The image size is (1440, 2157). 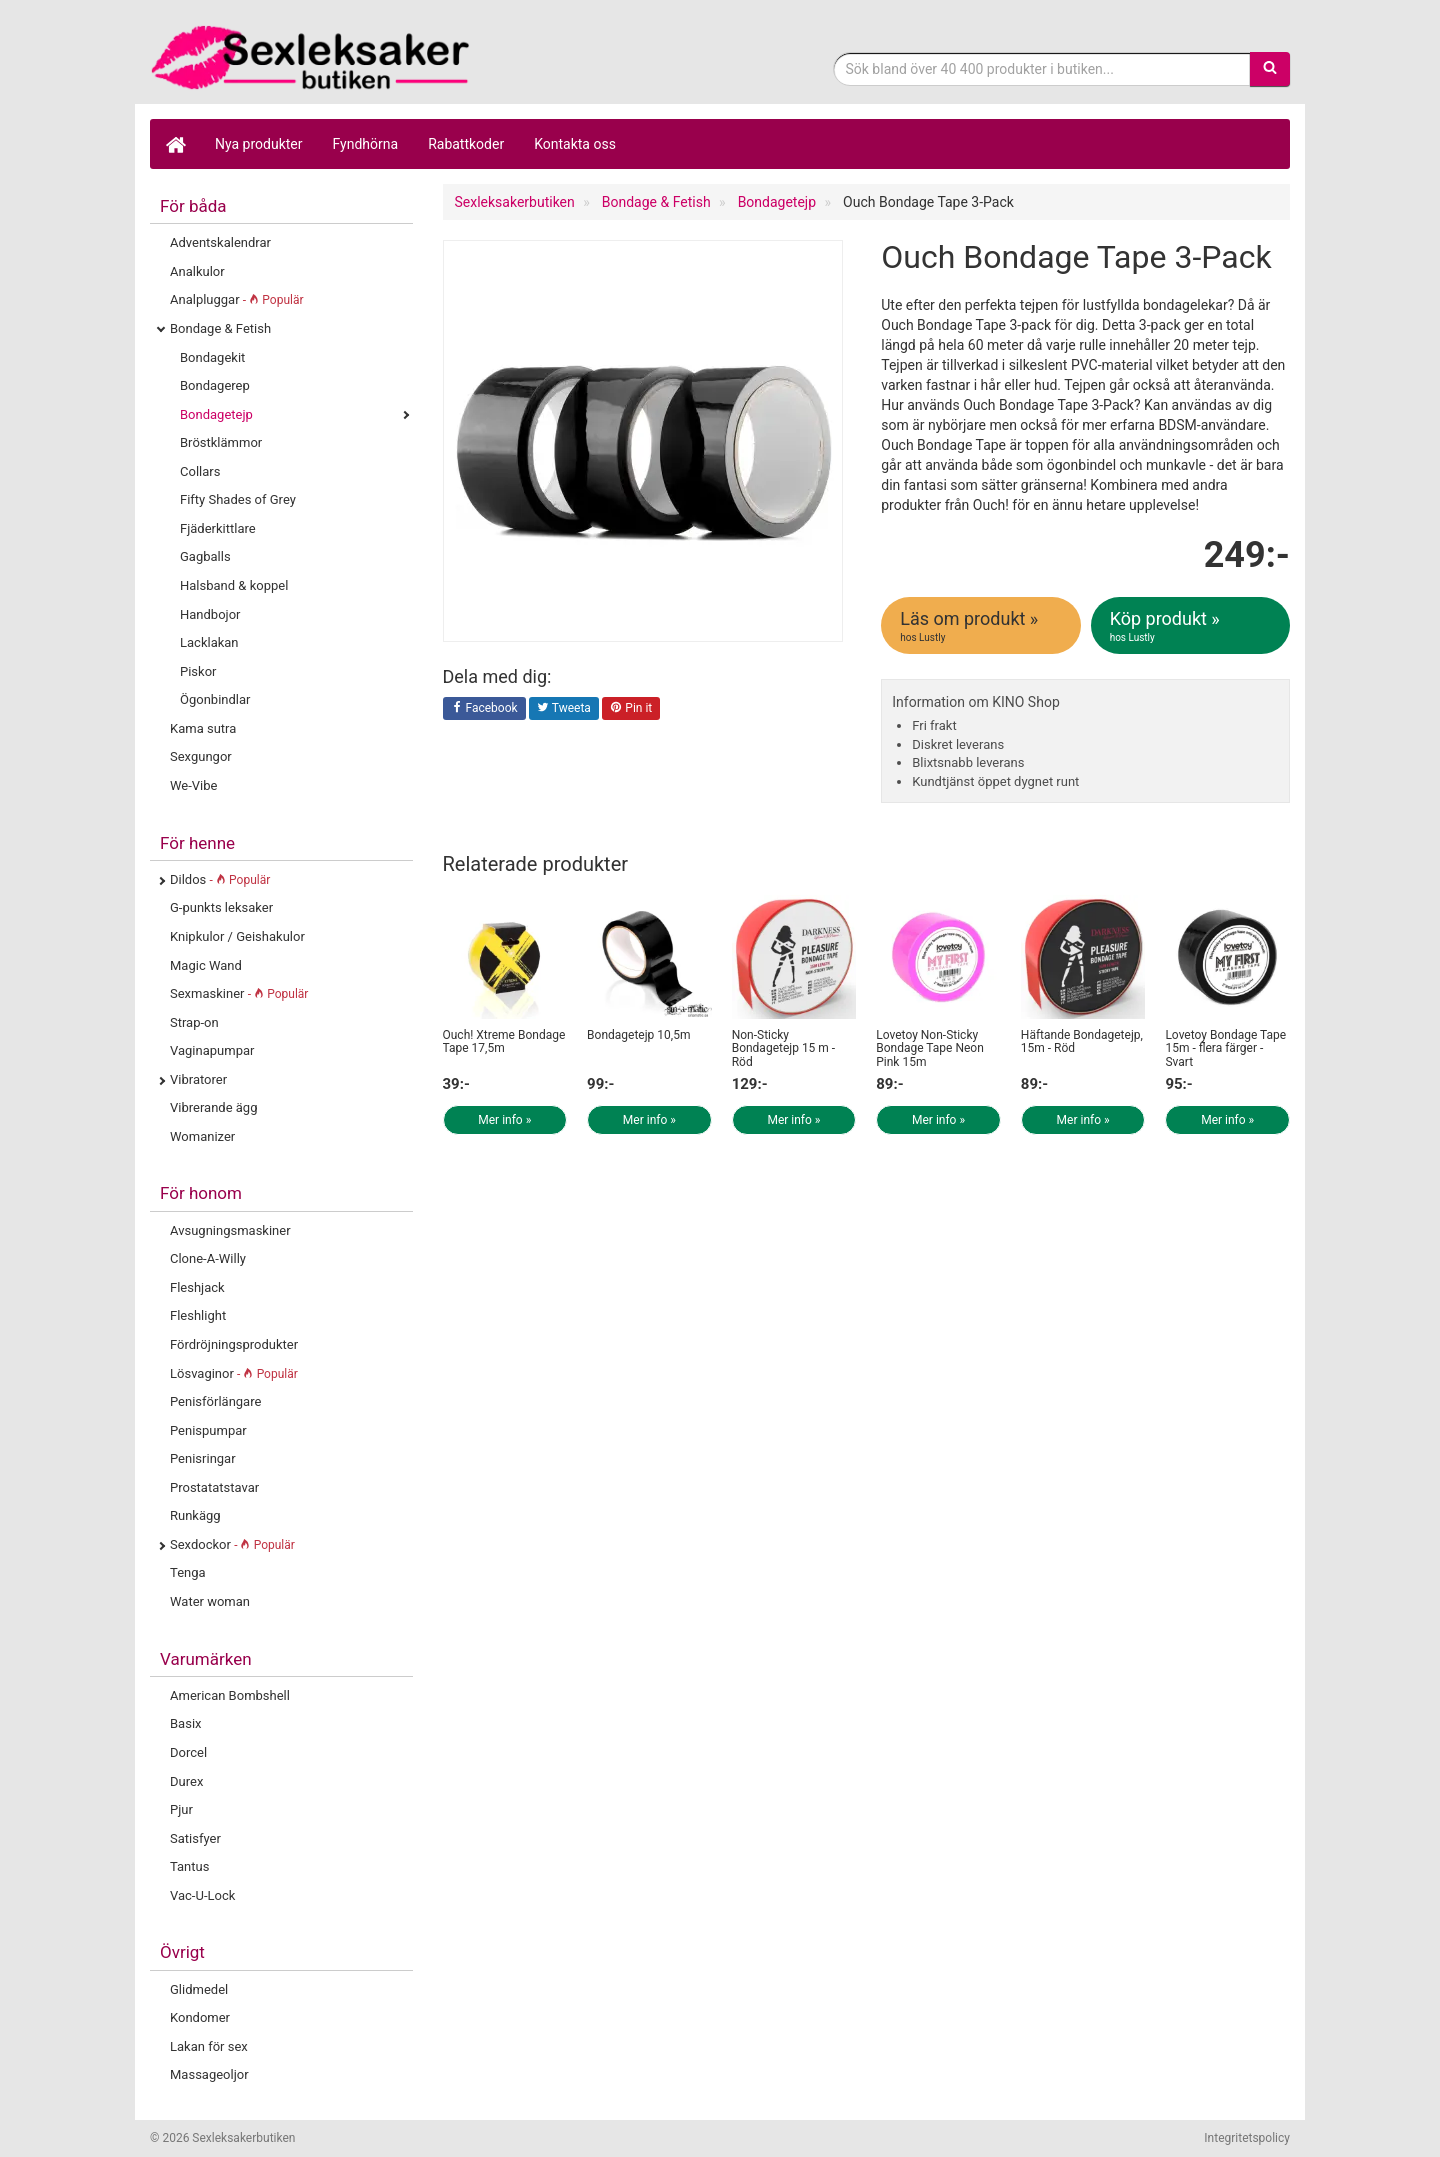 What do you see at coordinates (205, 556) in the screenshot?
I see `Gagballs` at bounding box center [205, 556].